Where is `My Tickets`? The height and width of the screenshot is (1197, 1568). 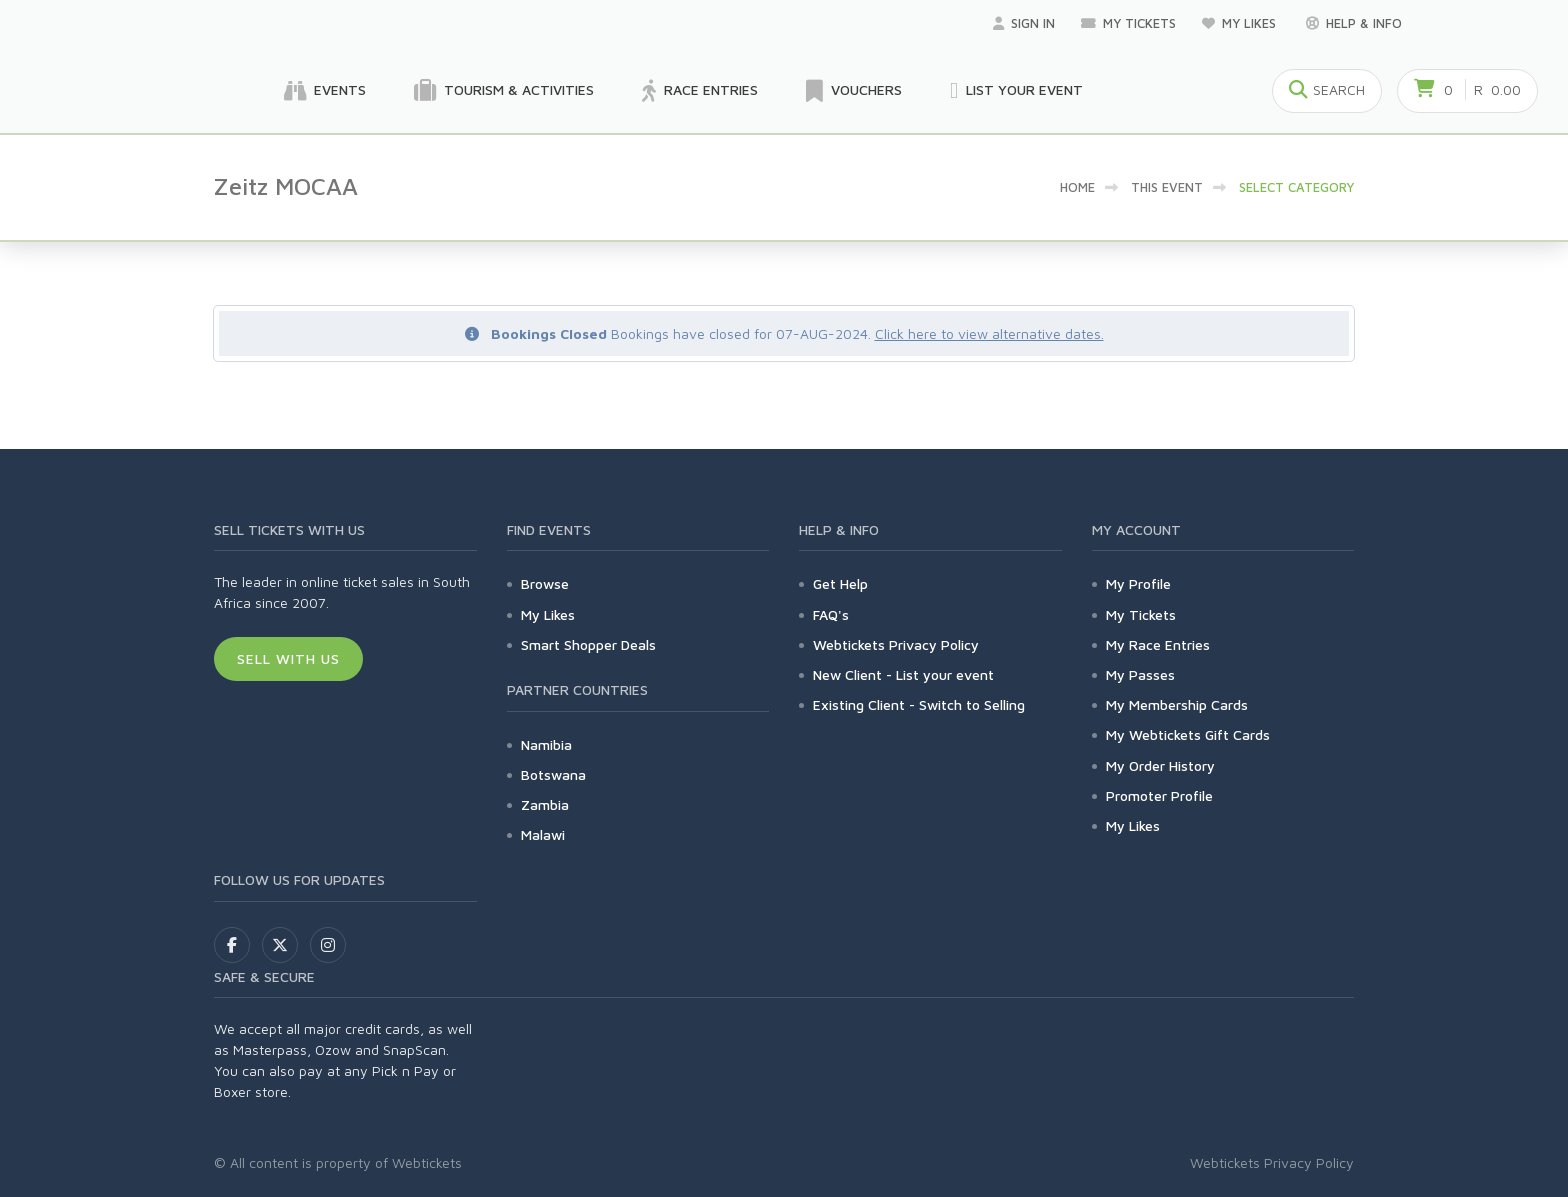 My Tickets is located at coordinates (1128, 23).